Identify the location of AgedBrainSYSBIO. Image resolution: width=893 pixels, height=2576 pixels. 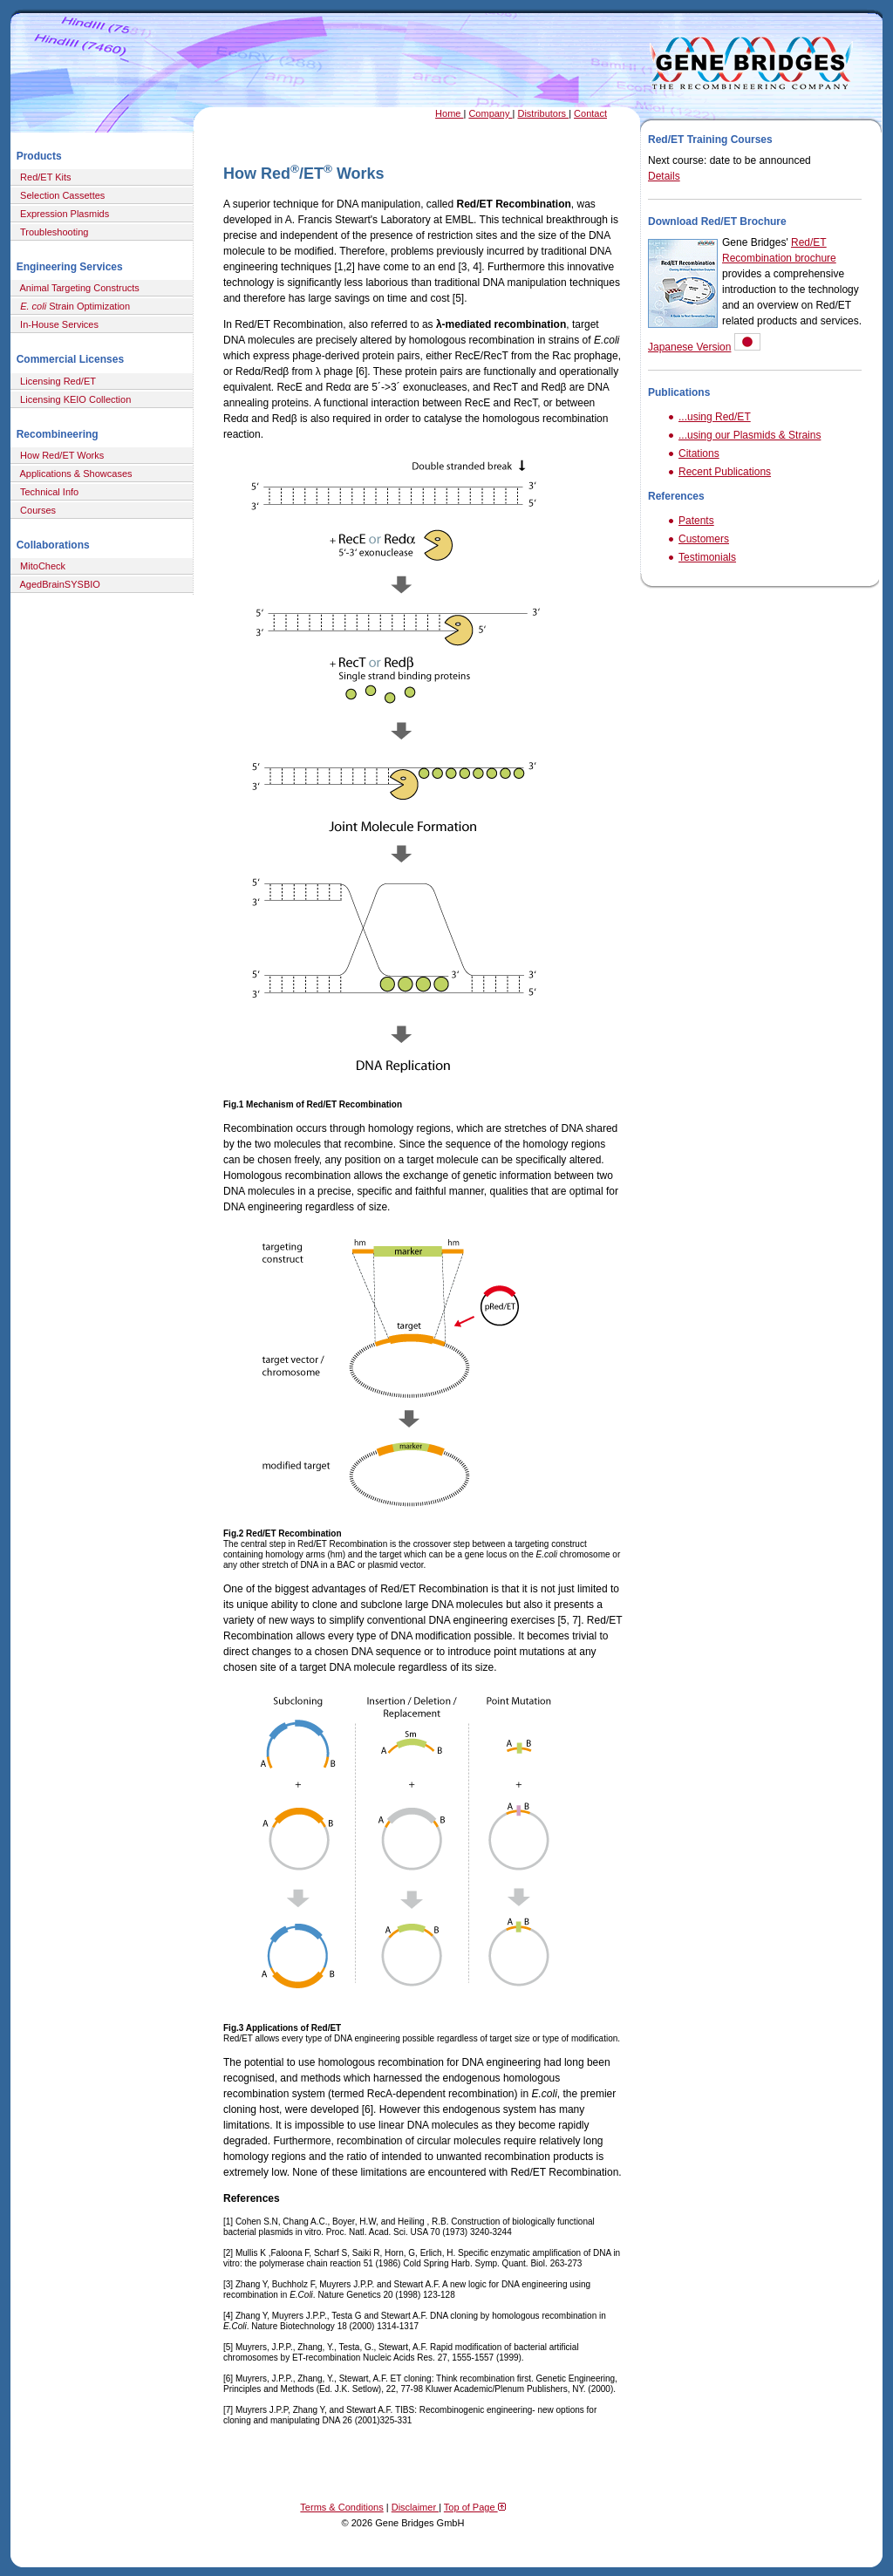
(57, 584).